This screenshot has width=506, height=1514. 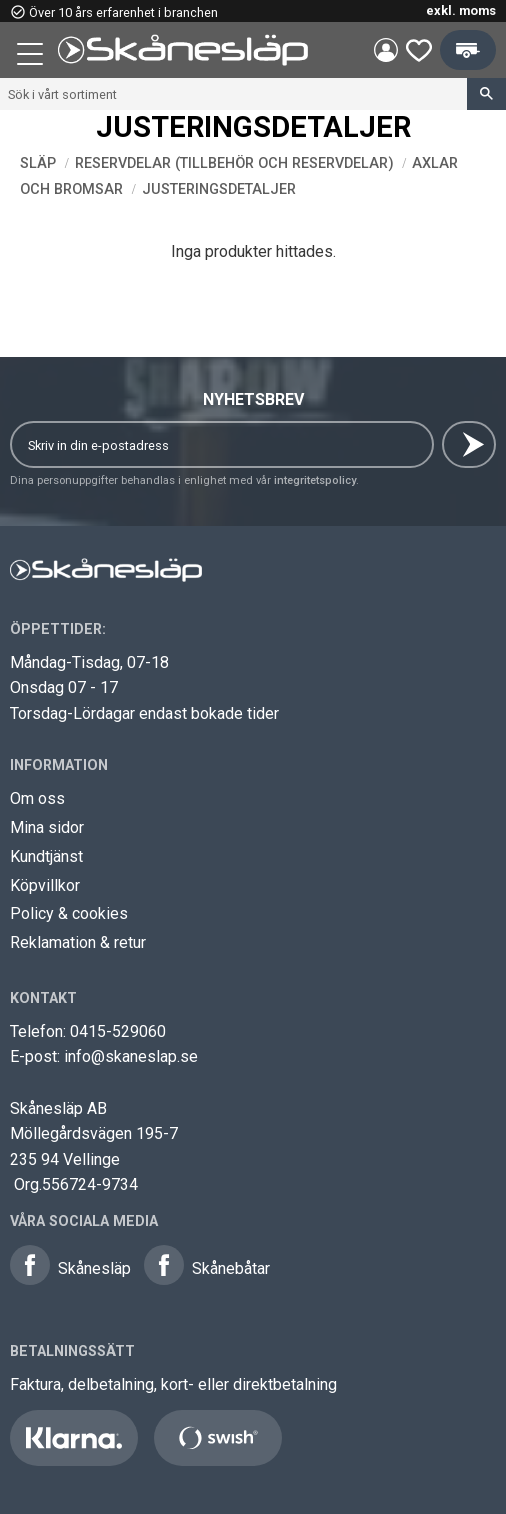 What do you see at coordinates (69, 913) in the screenshot?
I see `Policy & cookies` at bounding box center [69, 913].